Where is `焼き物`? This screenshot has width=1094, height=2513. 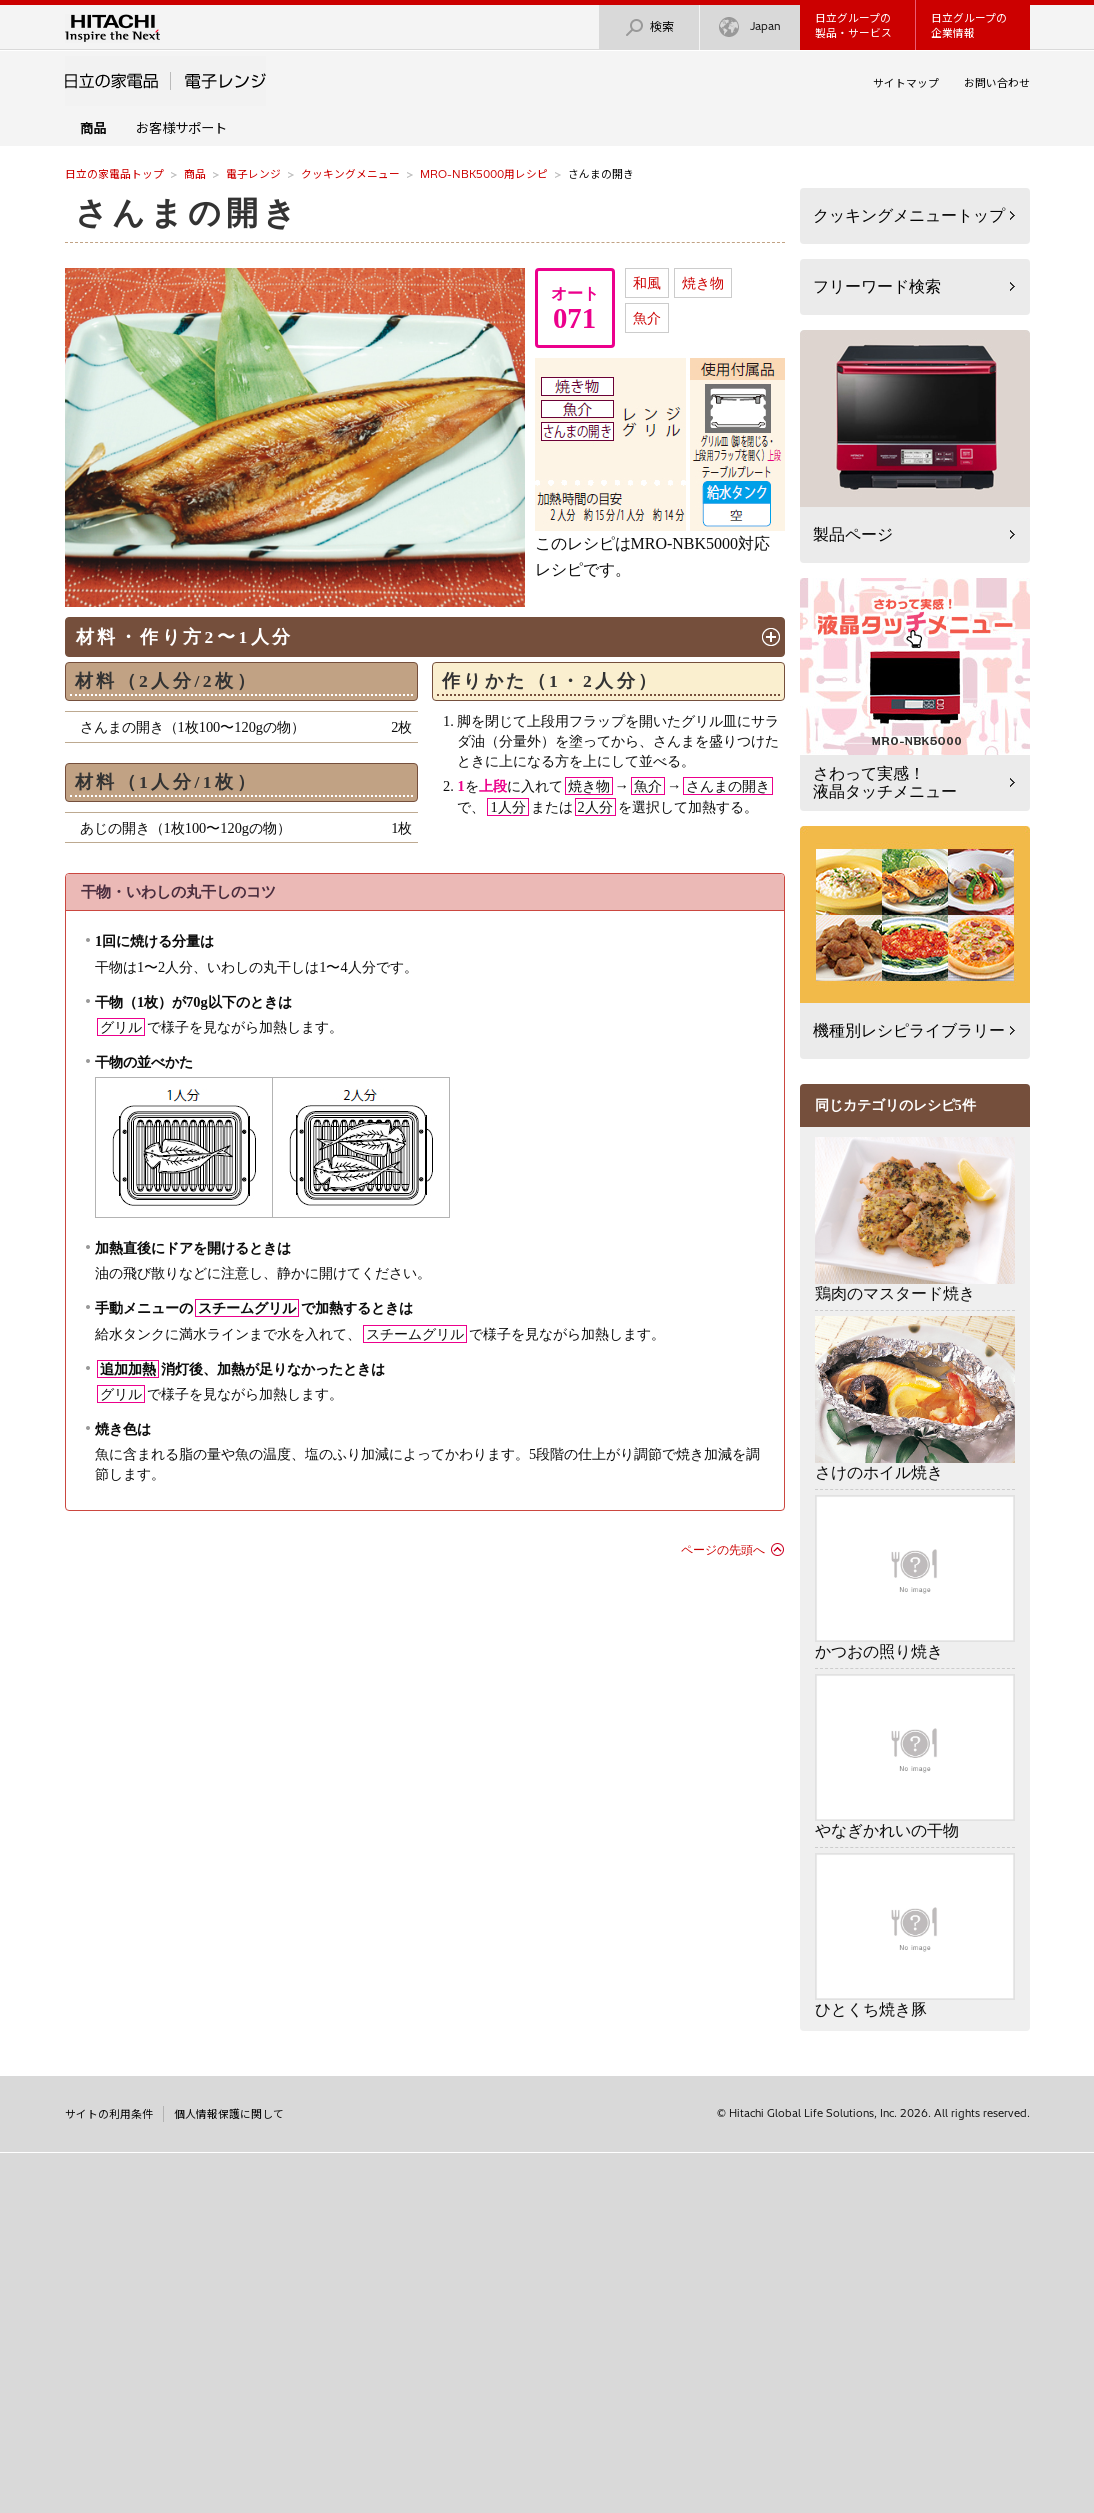 焼き物 is located at coordinates (703, 283).